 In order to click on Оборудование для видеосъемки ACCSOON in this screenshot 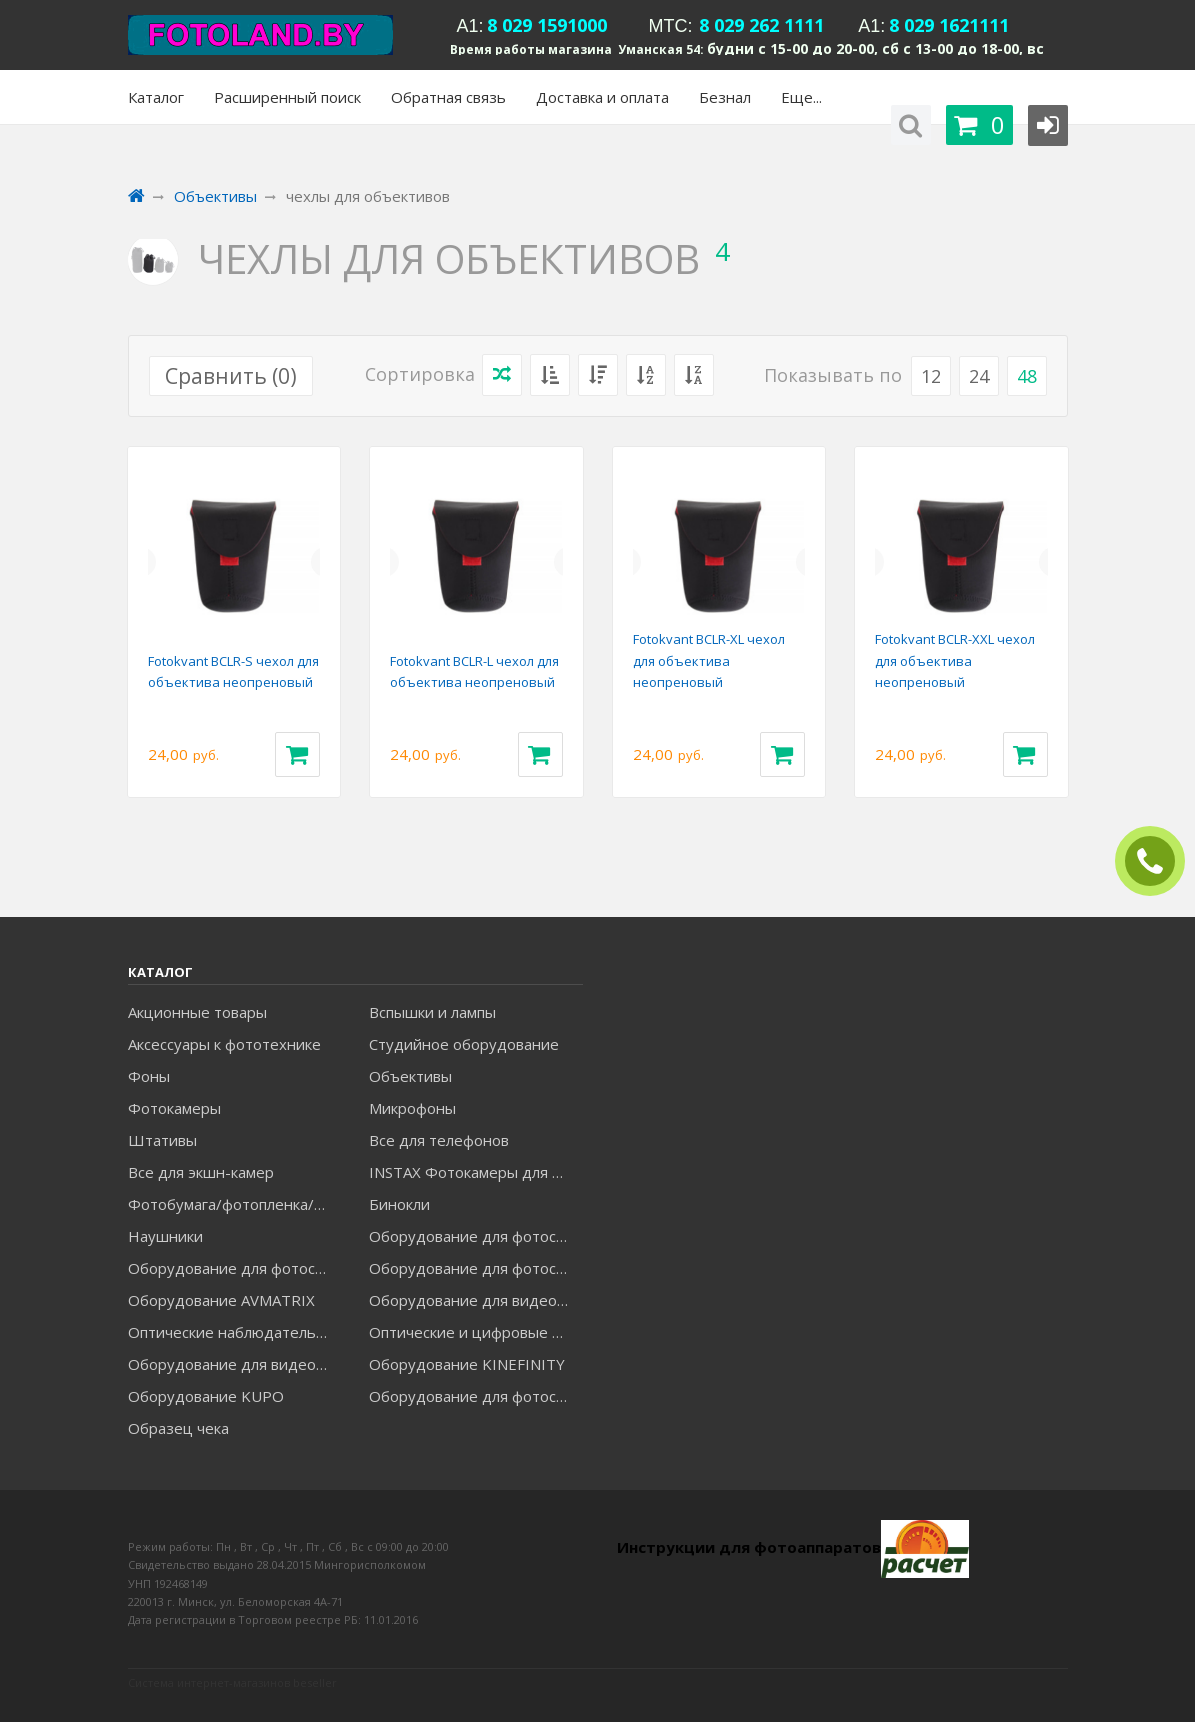, I will do `click(234, 1364)`.